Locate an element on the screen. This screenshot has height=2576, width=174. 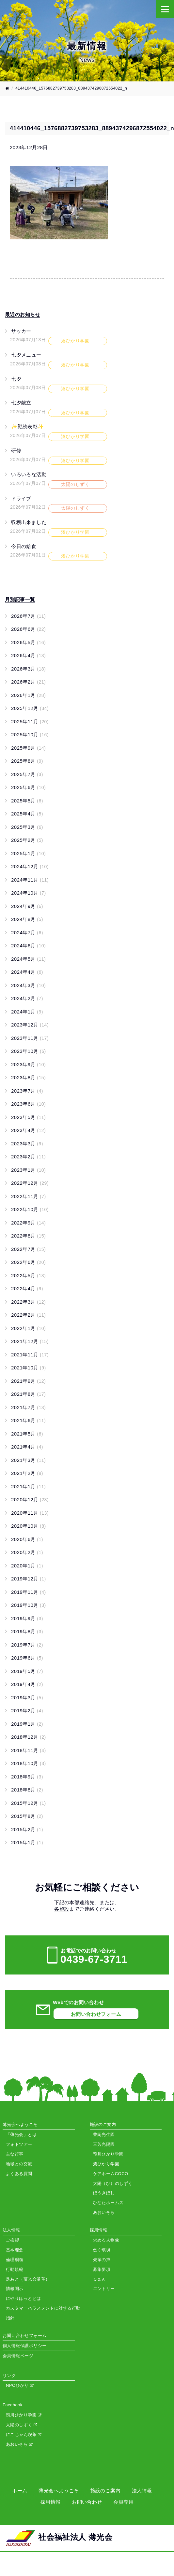
2020年12月 is located at coordinates (30, 1499).